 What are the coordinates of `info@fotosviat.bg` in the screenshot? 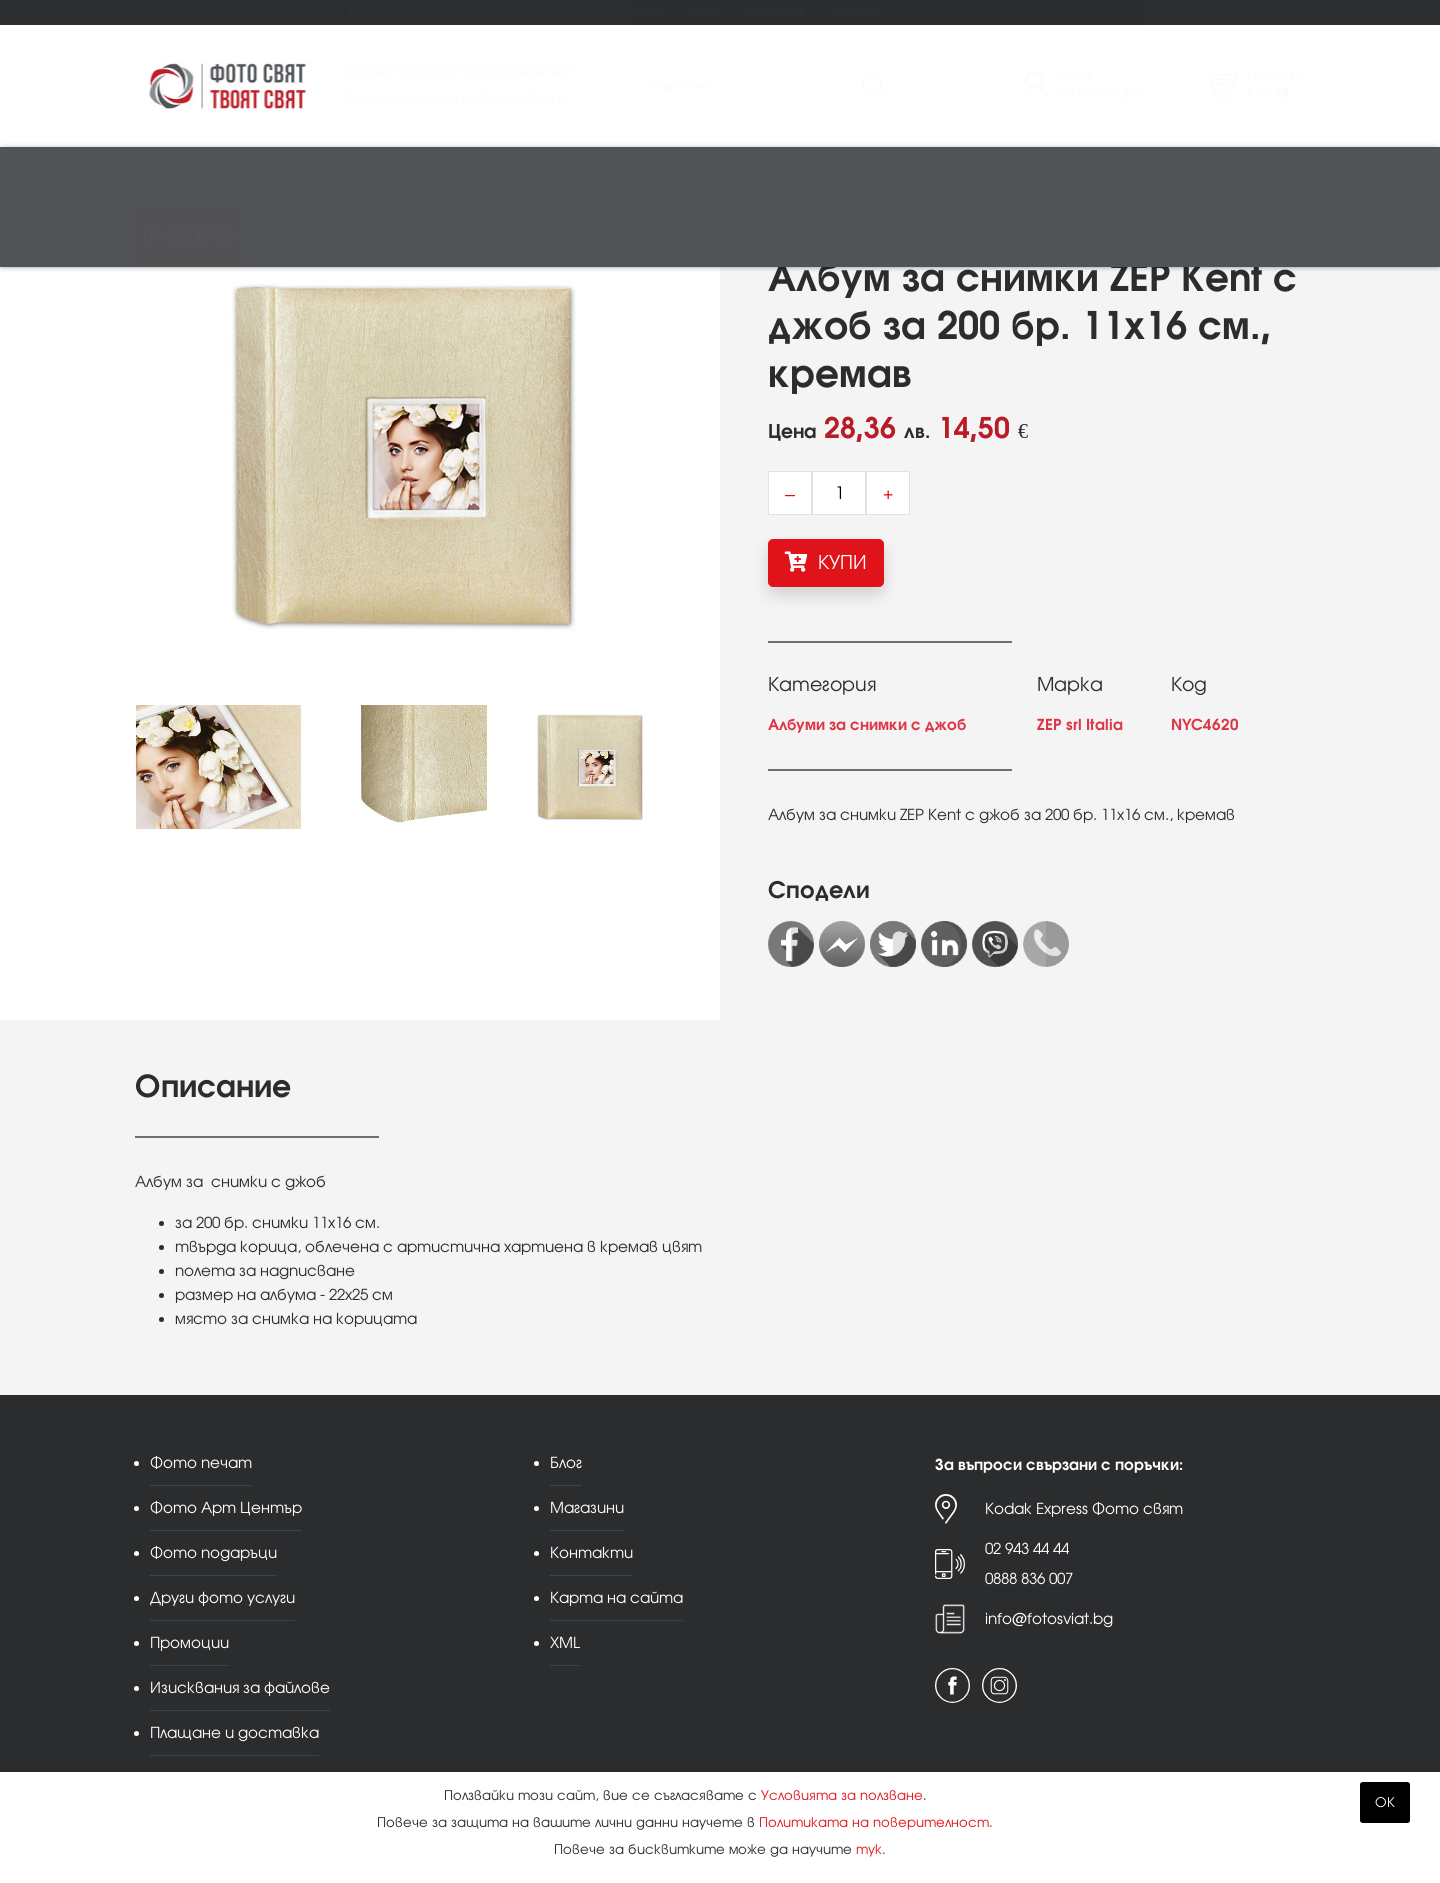 It's located at (1049, 1618).